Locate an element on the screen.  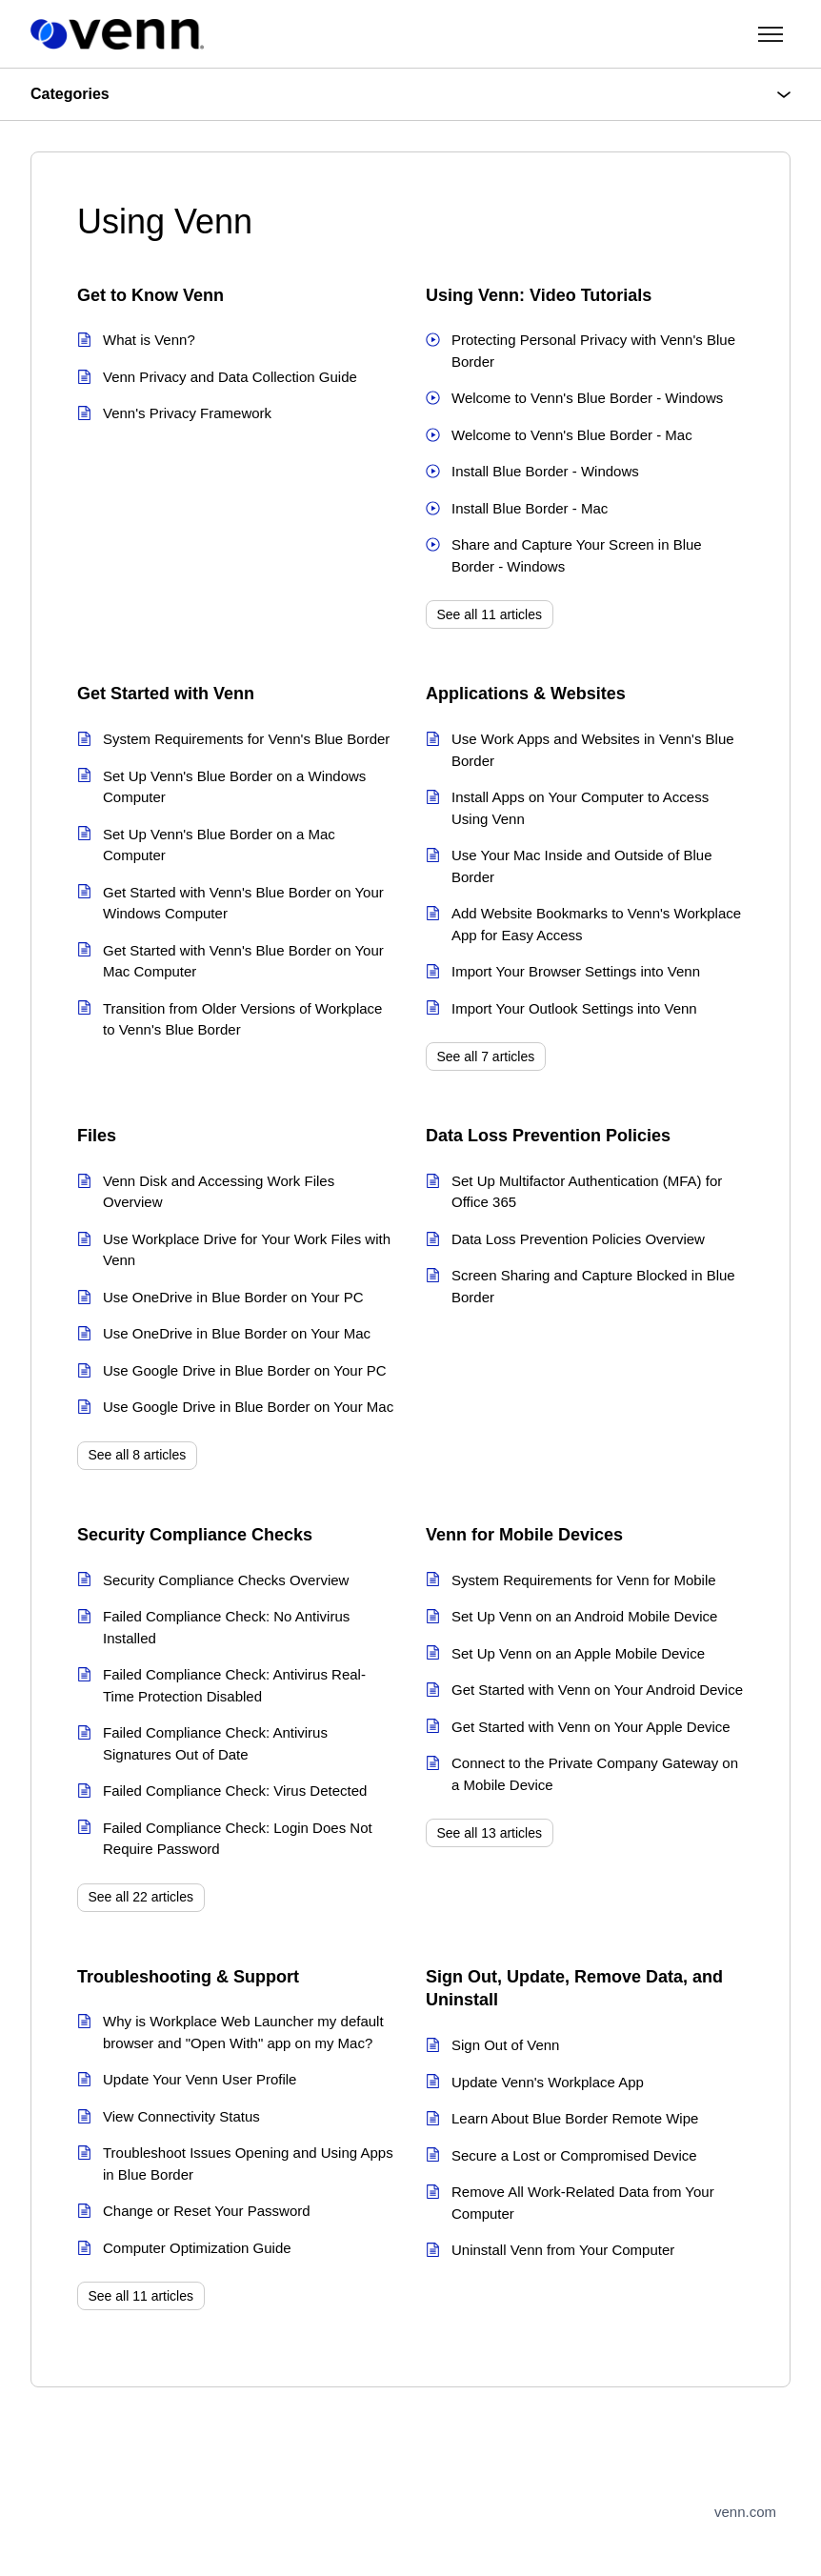
Data Loss Prevention Policies Overview is located at coordinates (578, 1239).